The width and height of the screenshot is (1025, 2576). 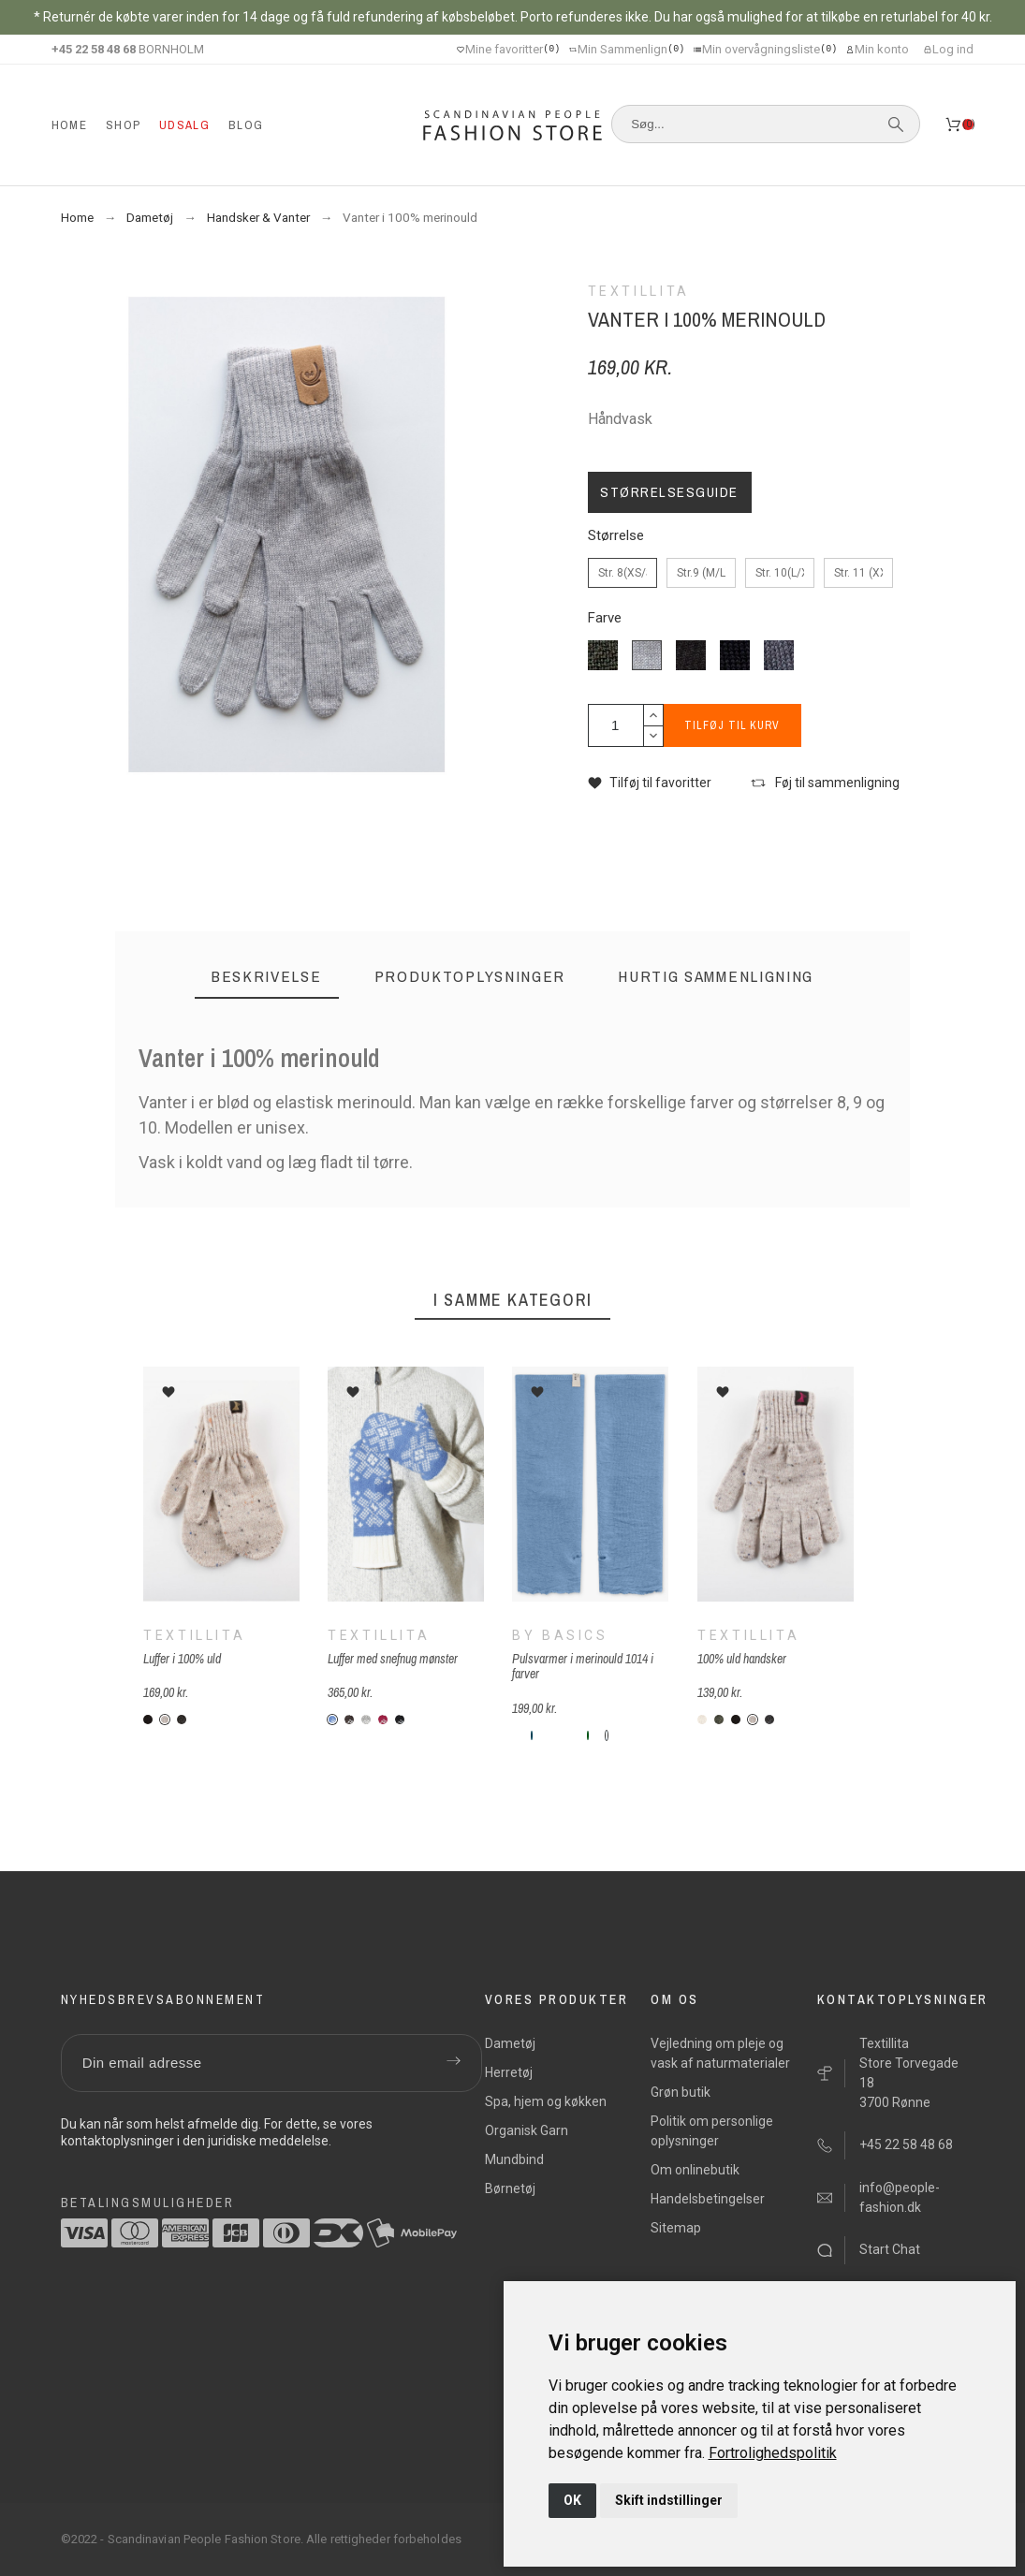 I want to click on [B-310-vin-rød], so click(x=626, y=1735).